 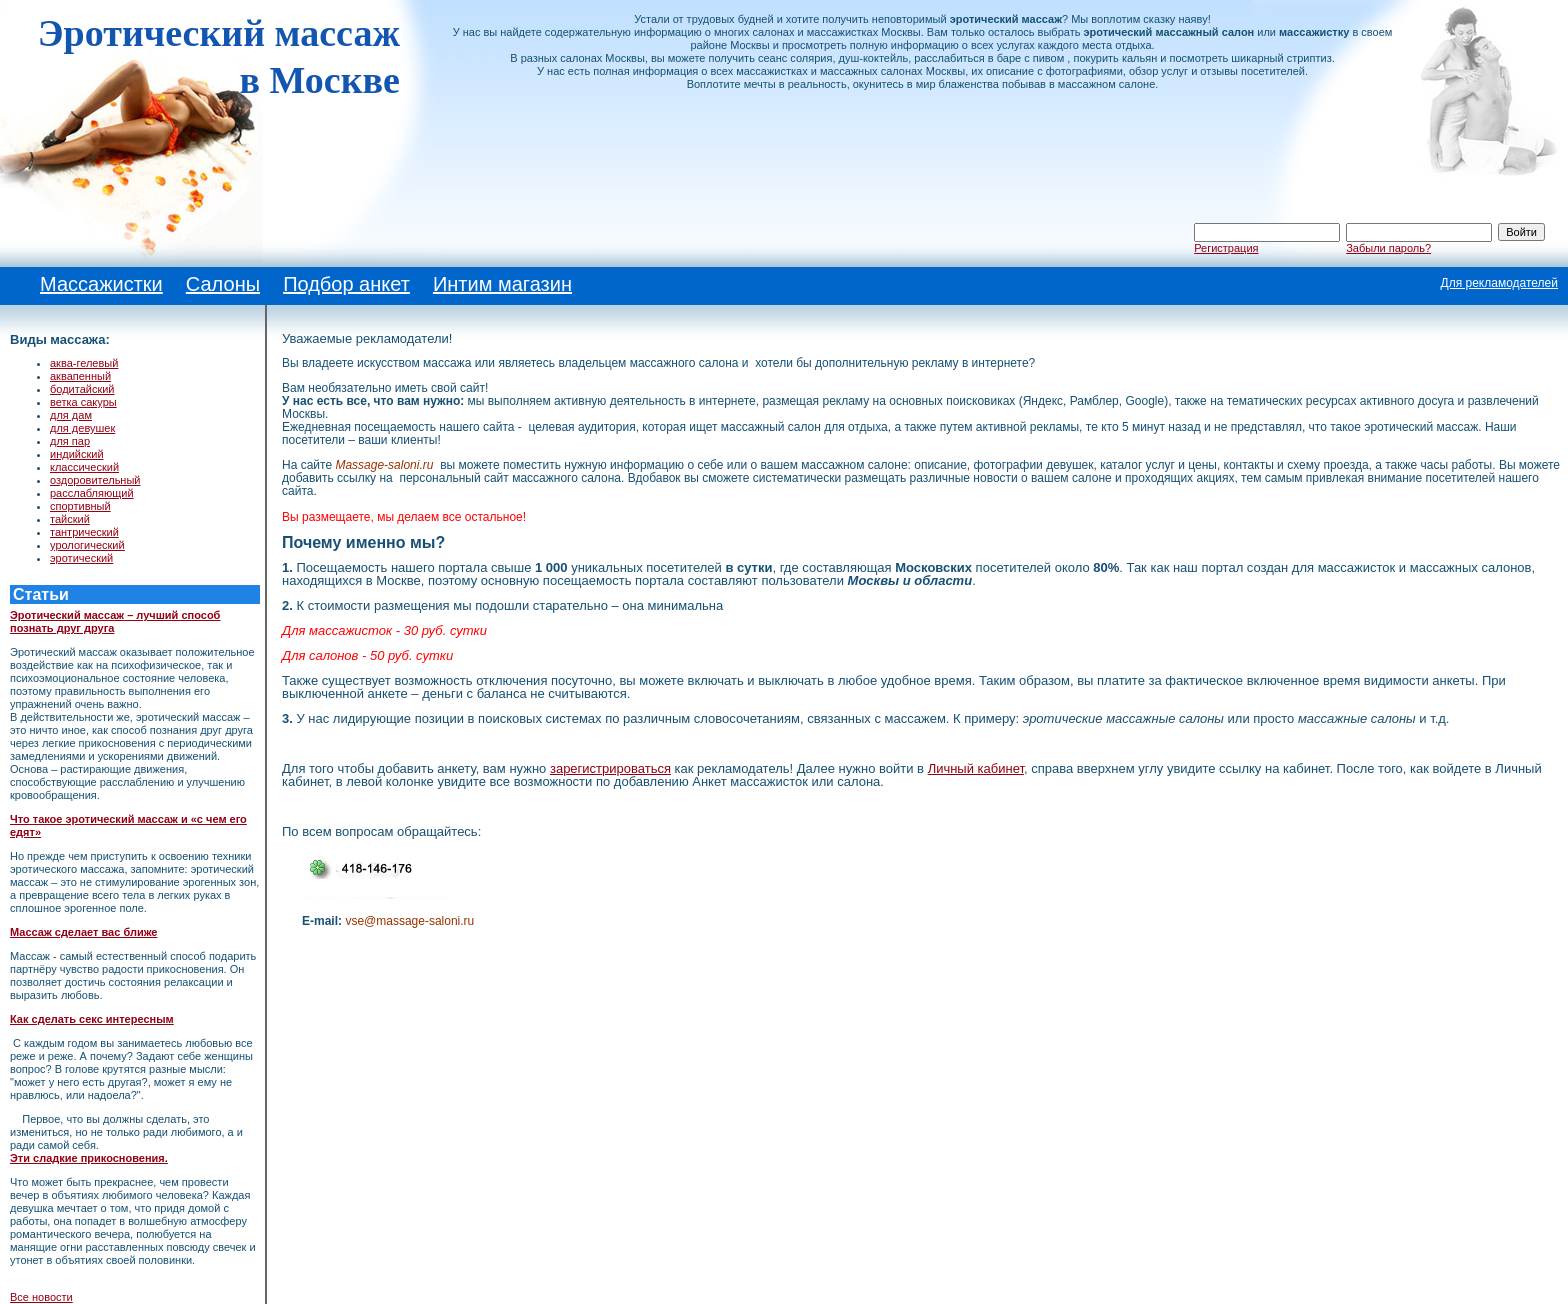 What do you see at coordinates (83, 932) in the screenshot?
I see `Массаж сделает вас ближе` at bounding box center [83, 932].